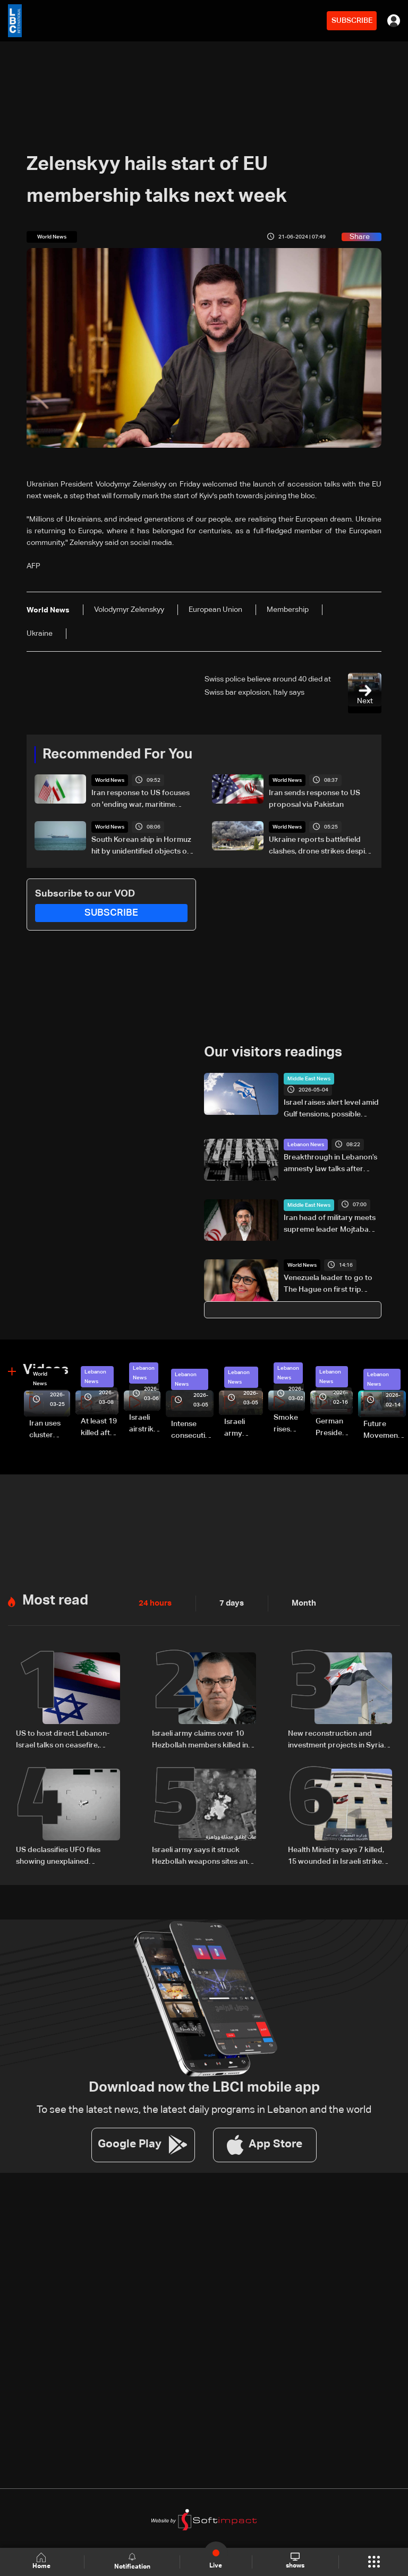  Describe the element at coordinates (192, 1429) in the screenshot. I see `Intense consecutive airstrikes hit Beirut’s southern suburbs: Video` at that location.